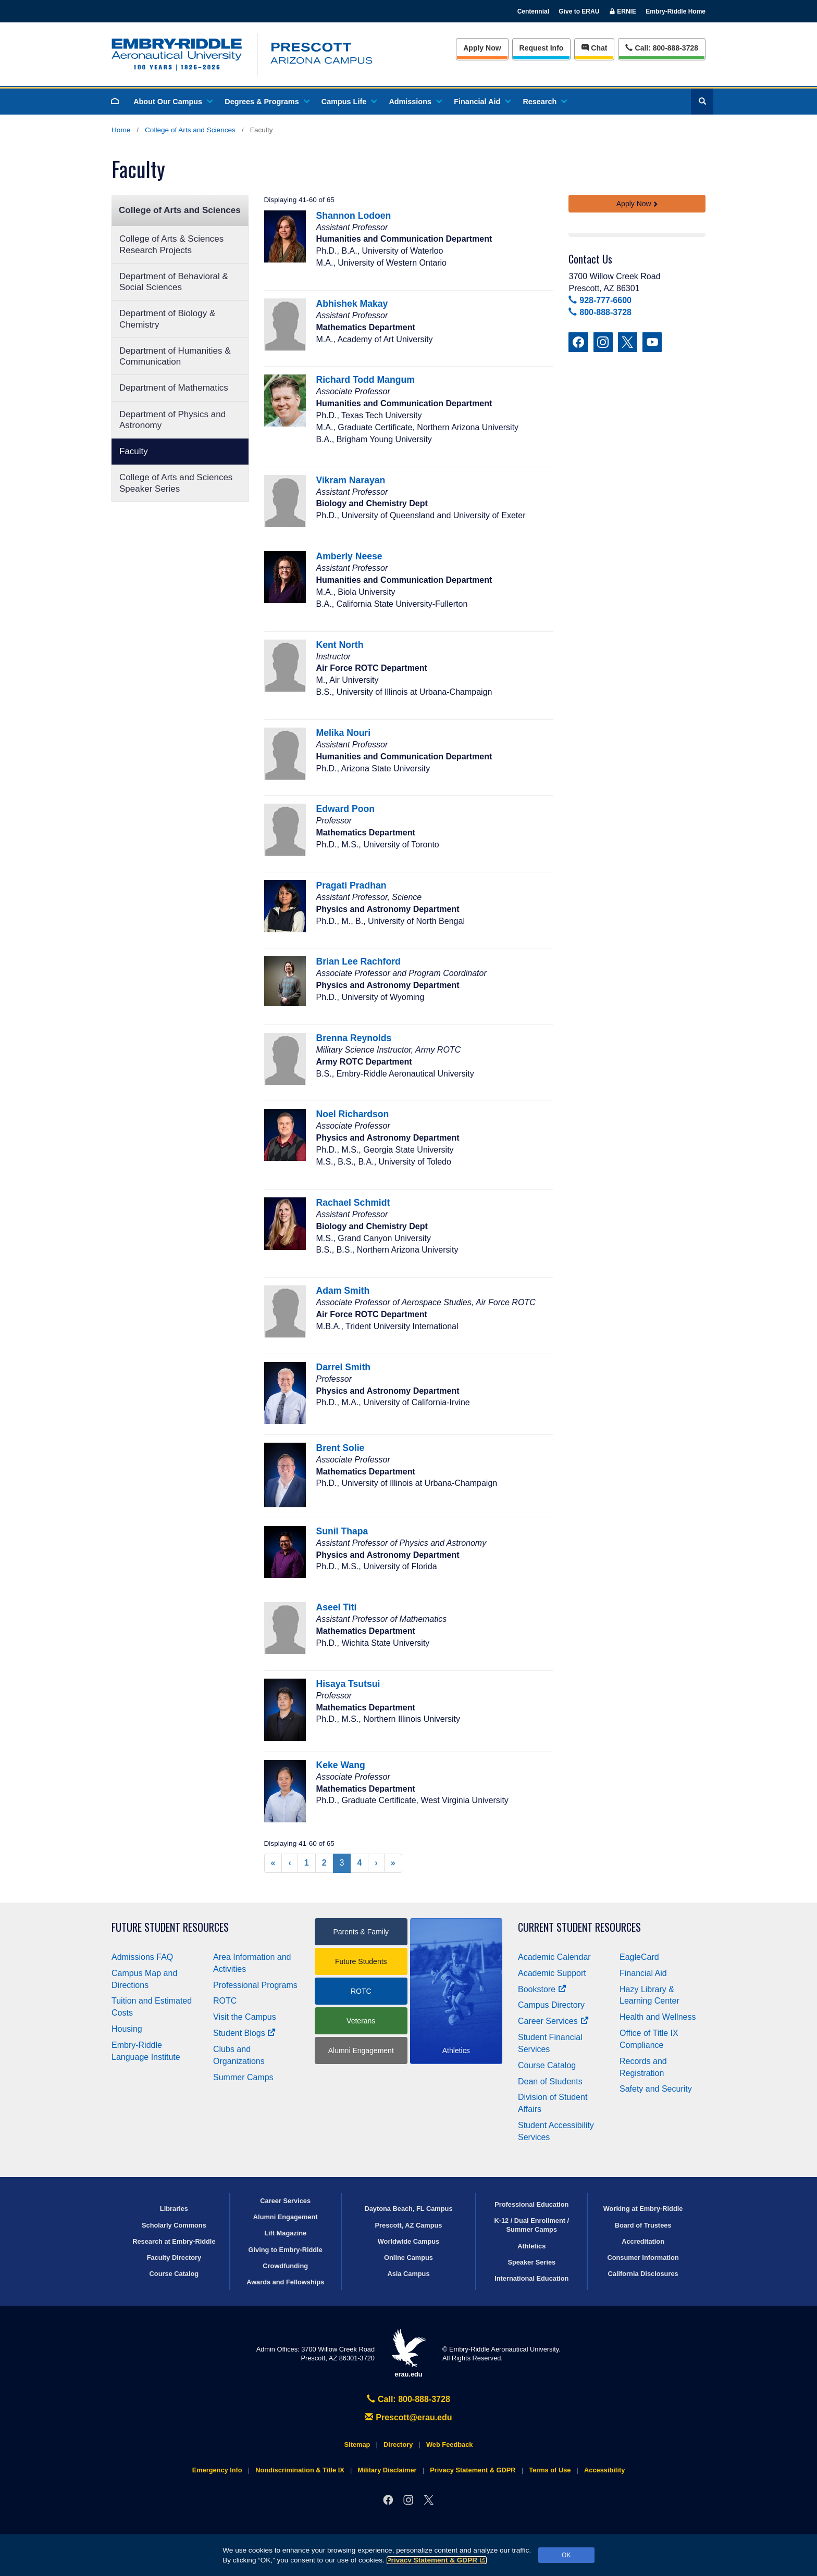 The width and height of the screenshot is (817, 2576). I want to click on Course Catalog, so click(547, 2065).